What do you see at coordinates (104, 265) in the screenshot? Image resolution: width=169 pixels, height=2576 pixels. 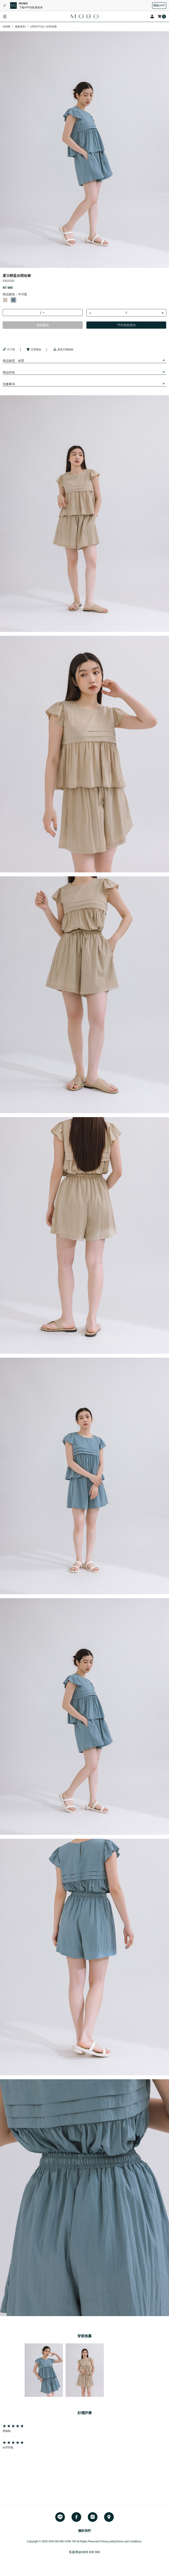 I see `8 [button]` at bounding box center [104, 265].